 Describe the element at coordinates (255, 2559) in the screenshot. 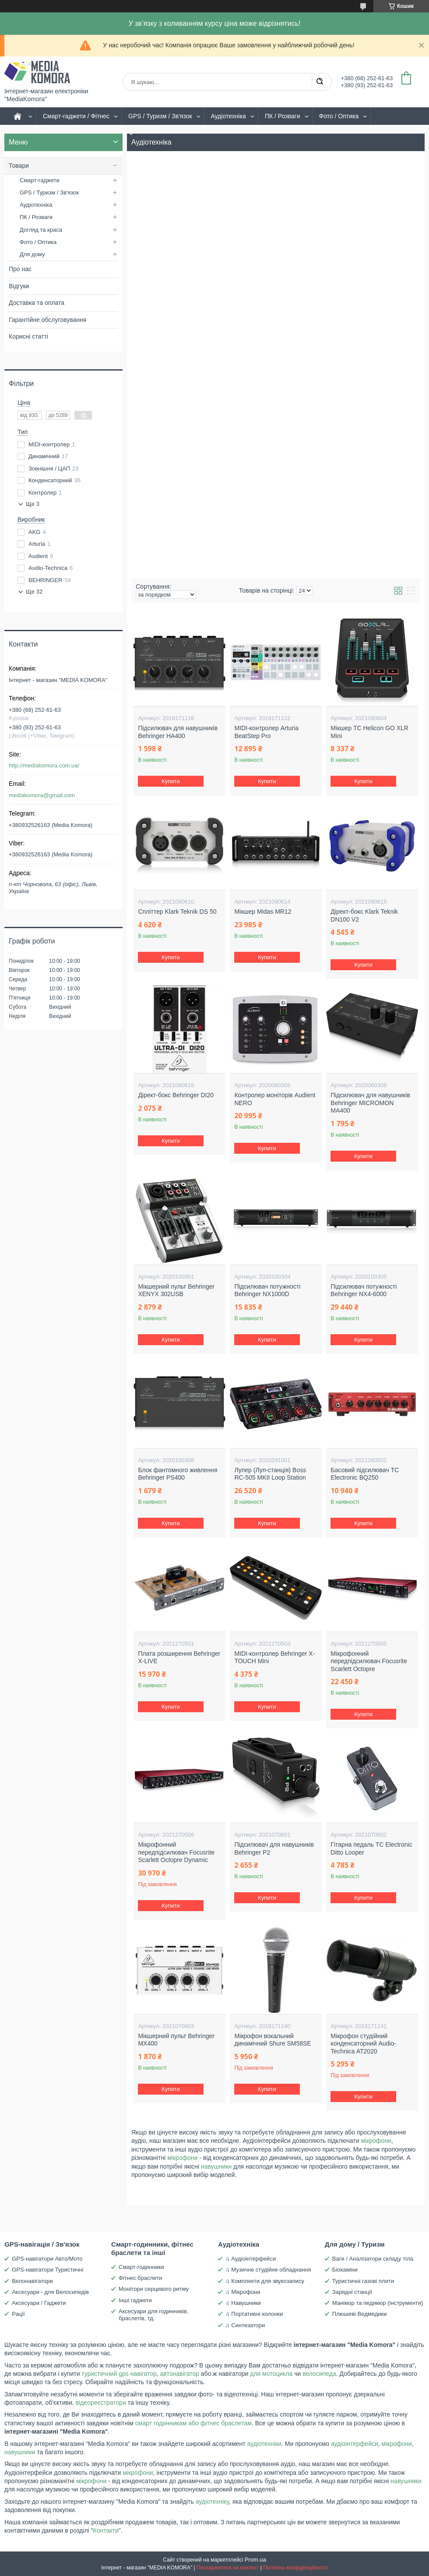

I see `Prom.ua` at that location.